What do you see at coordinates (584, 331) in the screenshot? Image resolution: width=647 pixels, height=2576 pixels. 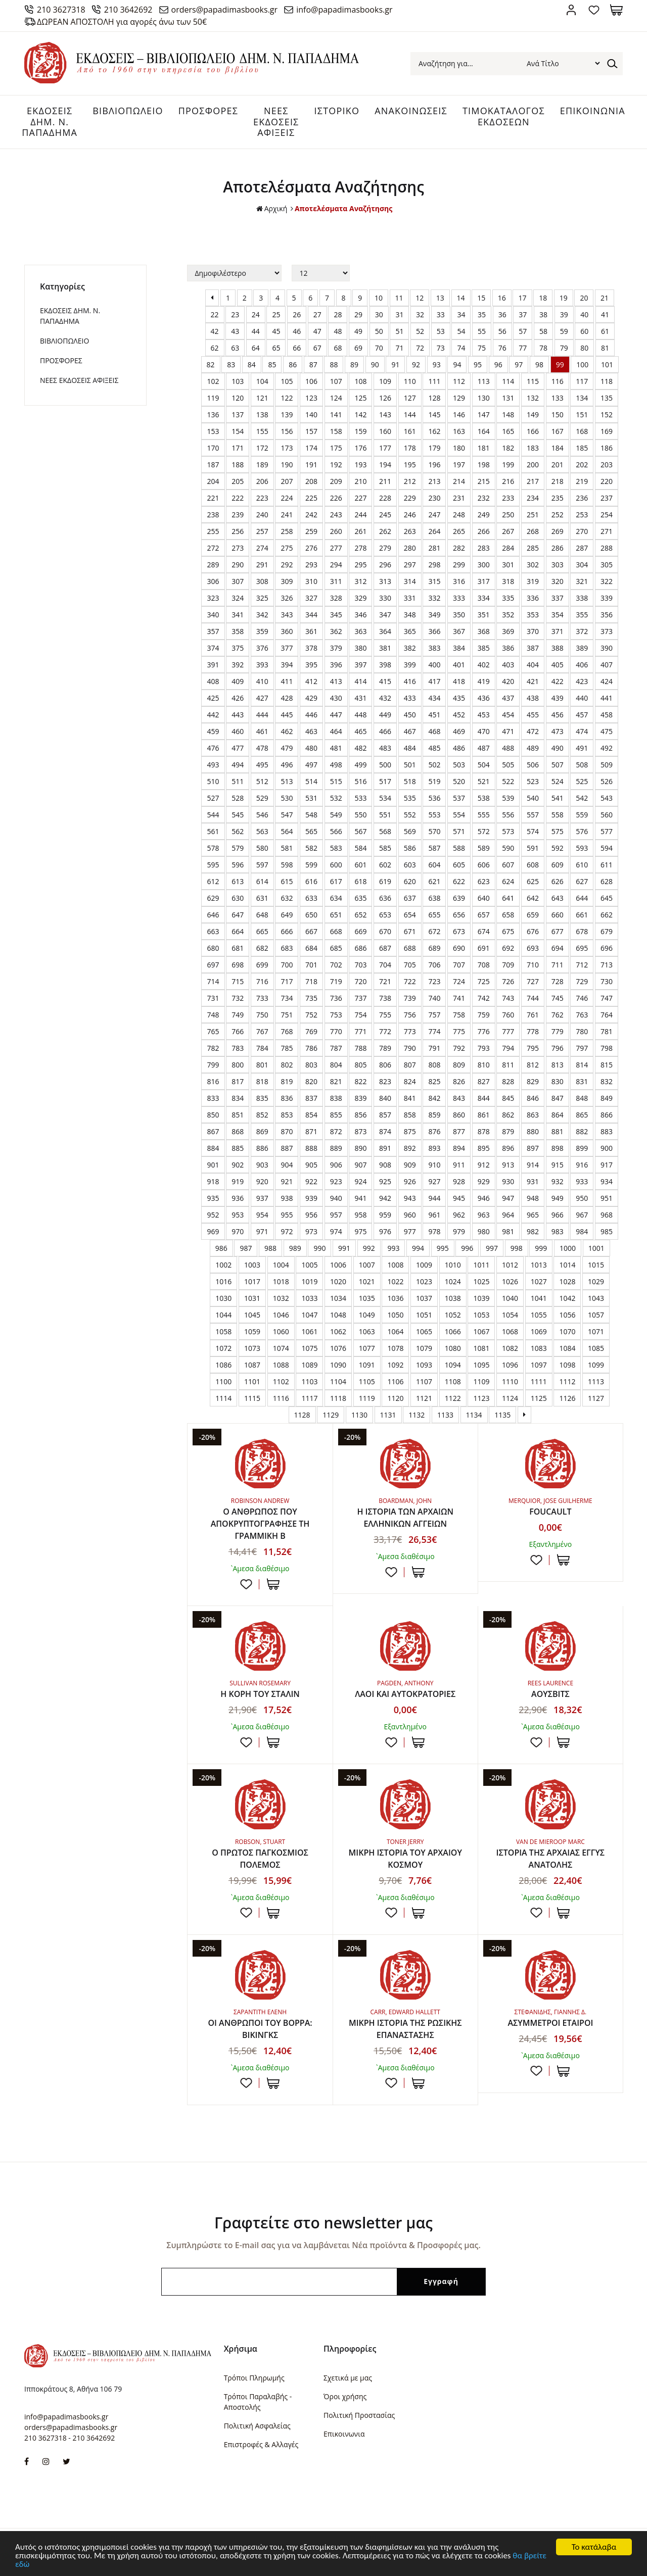 I see `60` at bounding box center [584, 331].